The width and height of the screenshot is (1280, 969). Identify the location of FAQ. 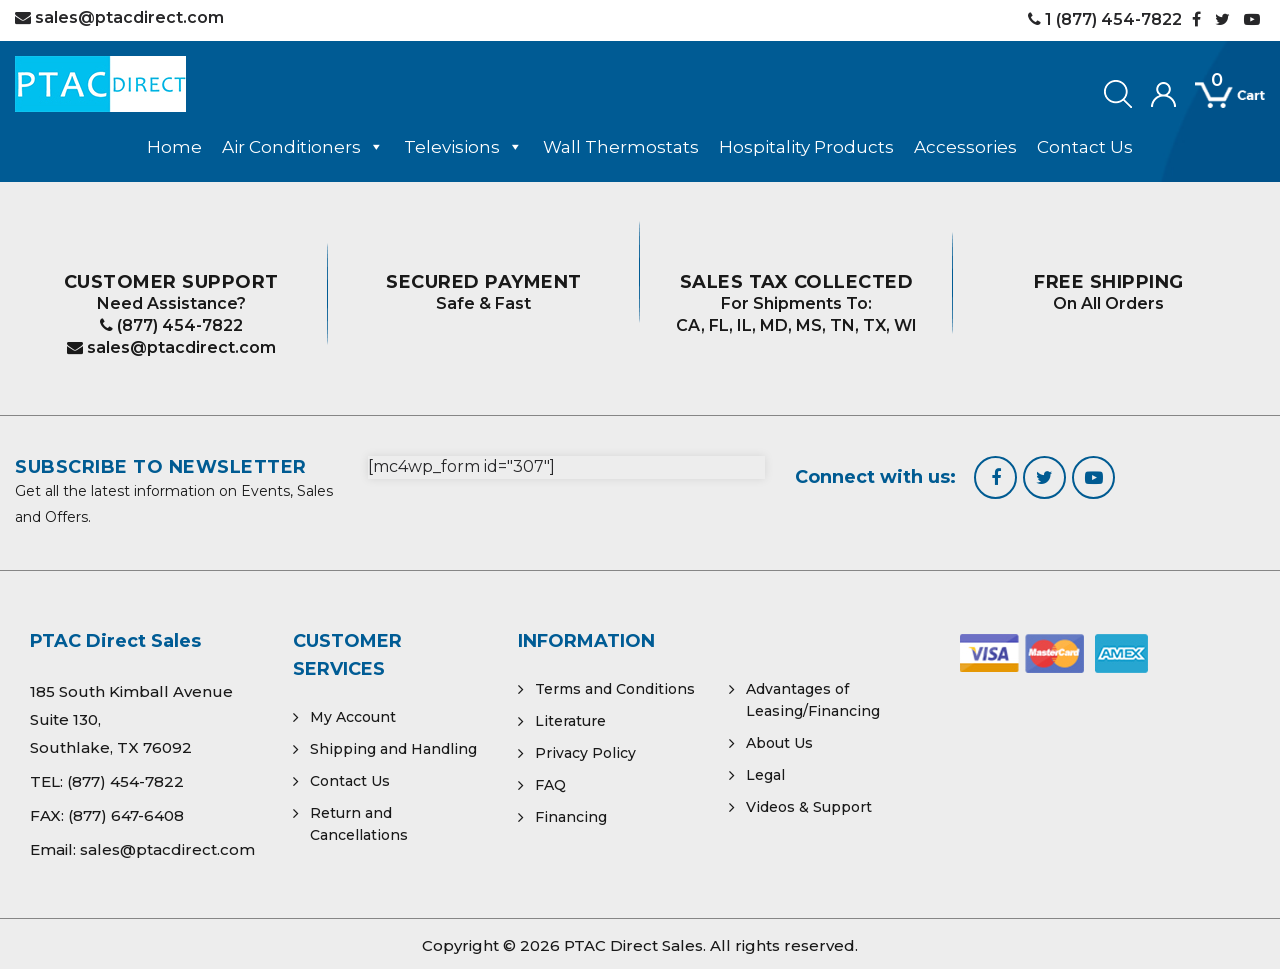
(550, 785).